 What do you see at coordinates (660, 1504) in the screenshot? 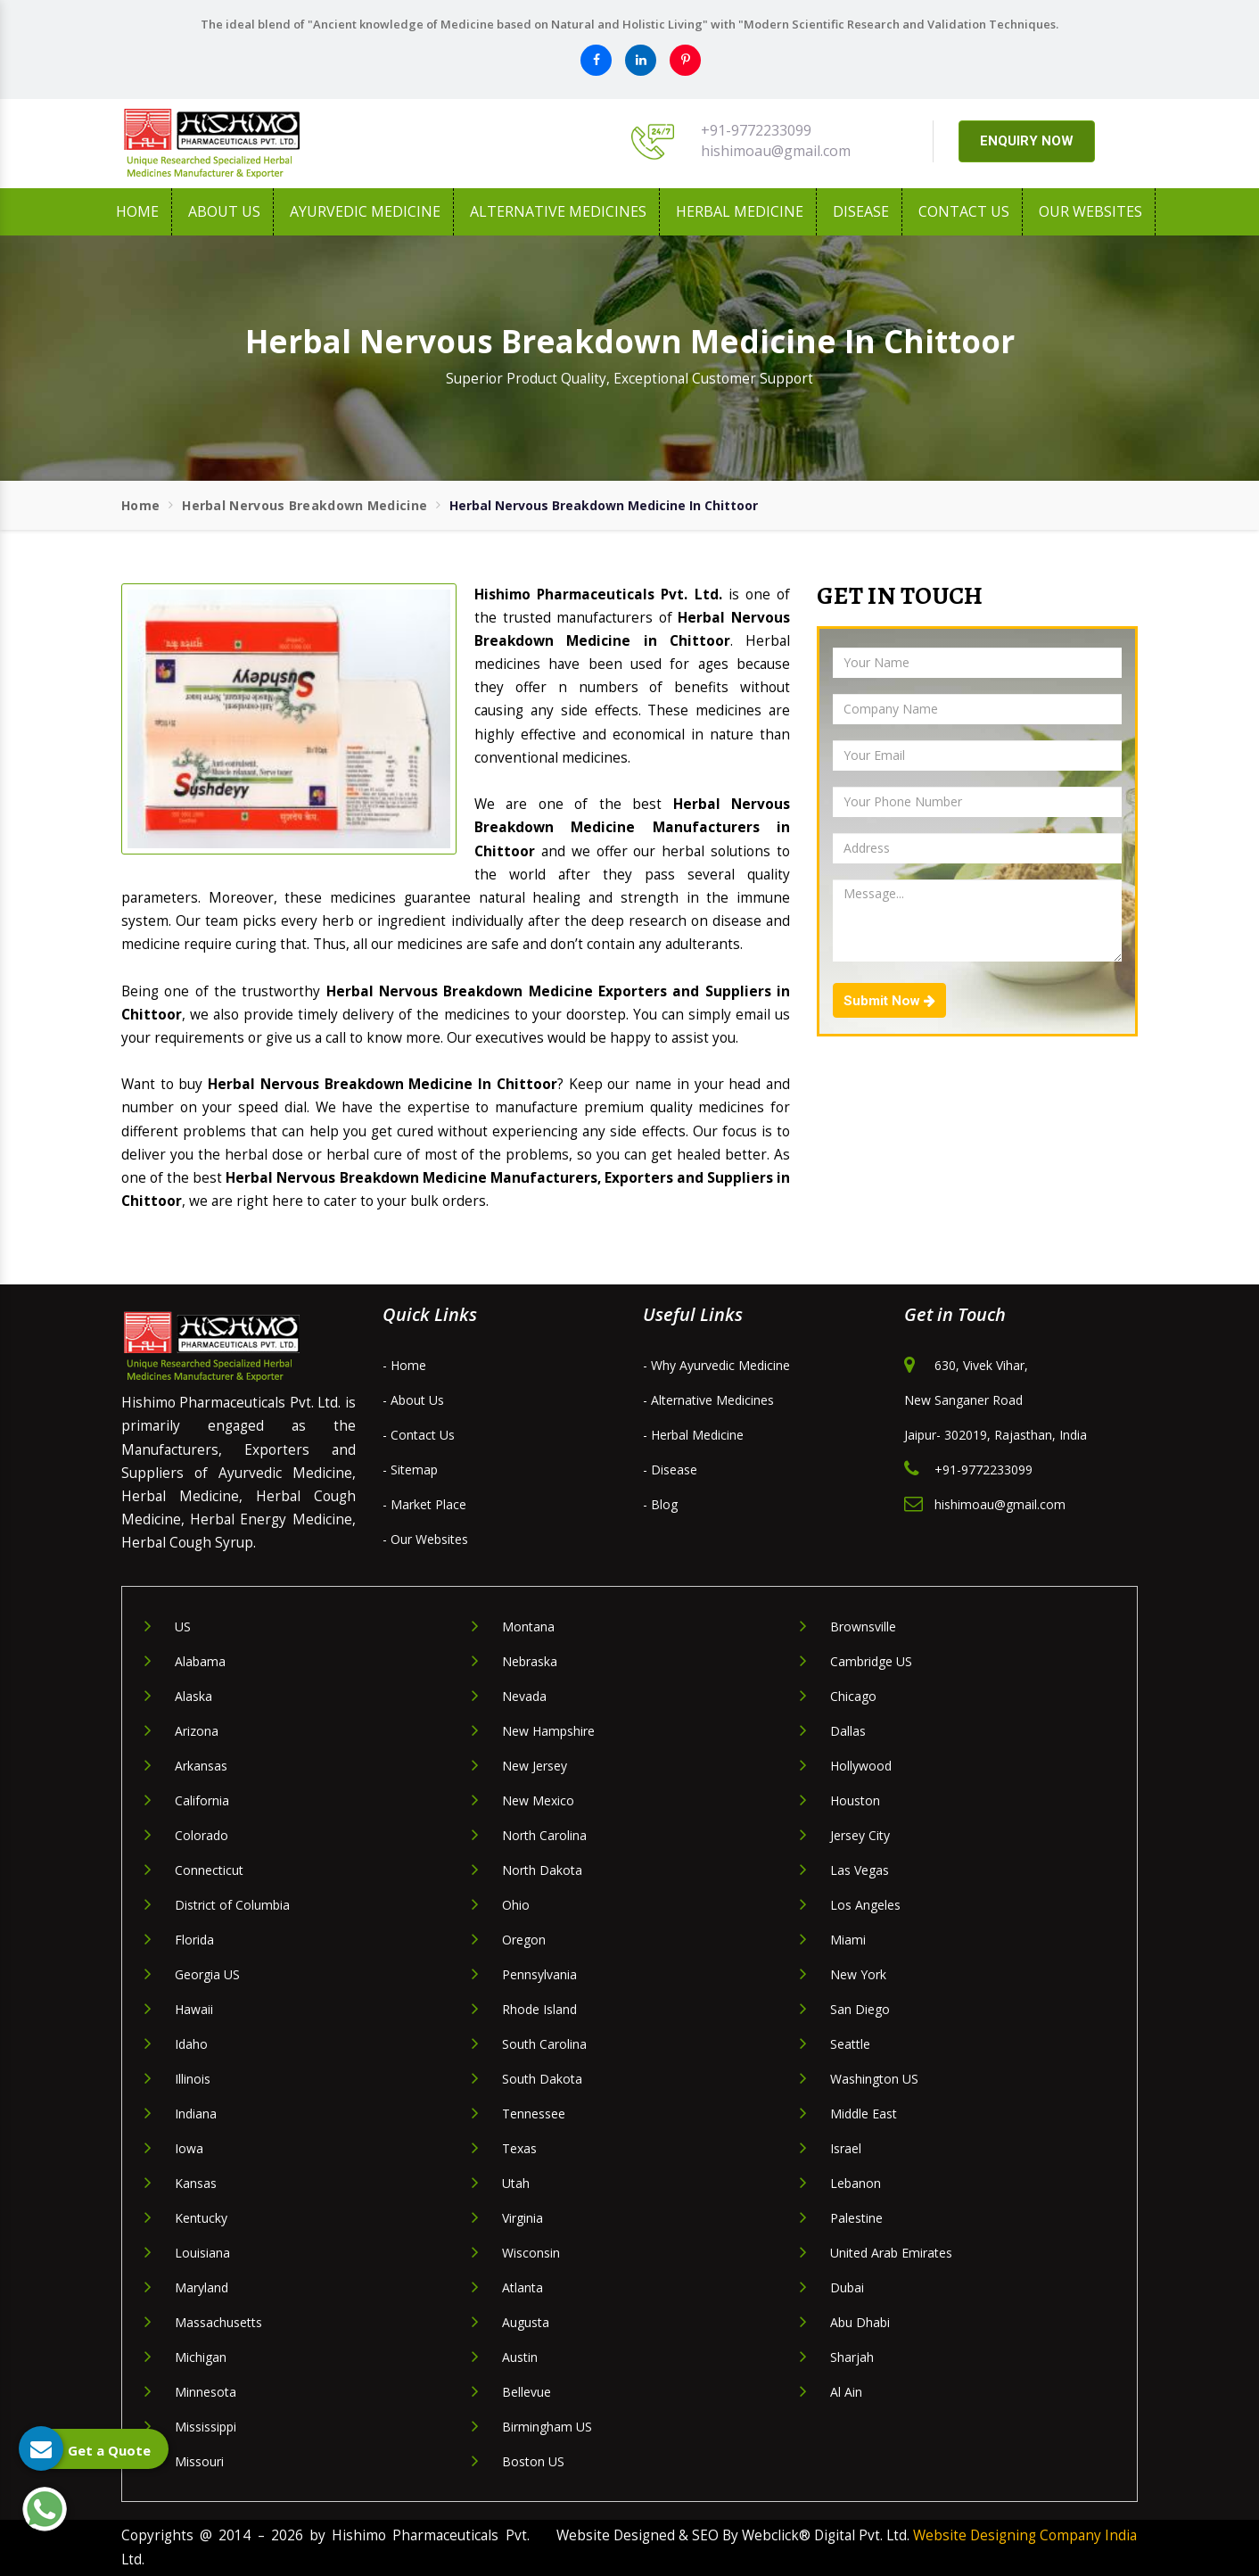
I see `- Blog` at bounding box center [660, 1504].